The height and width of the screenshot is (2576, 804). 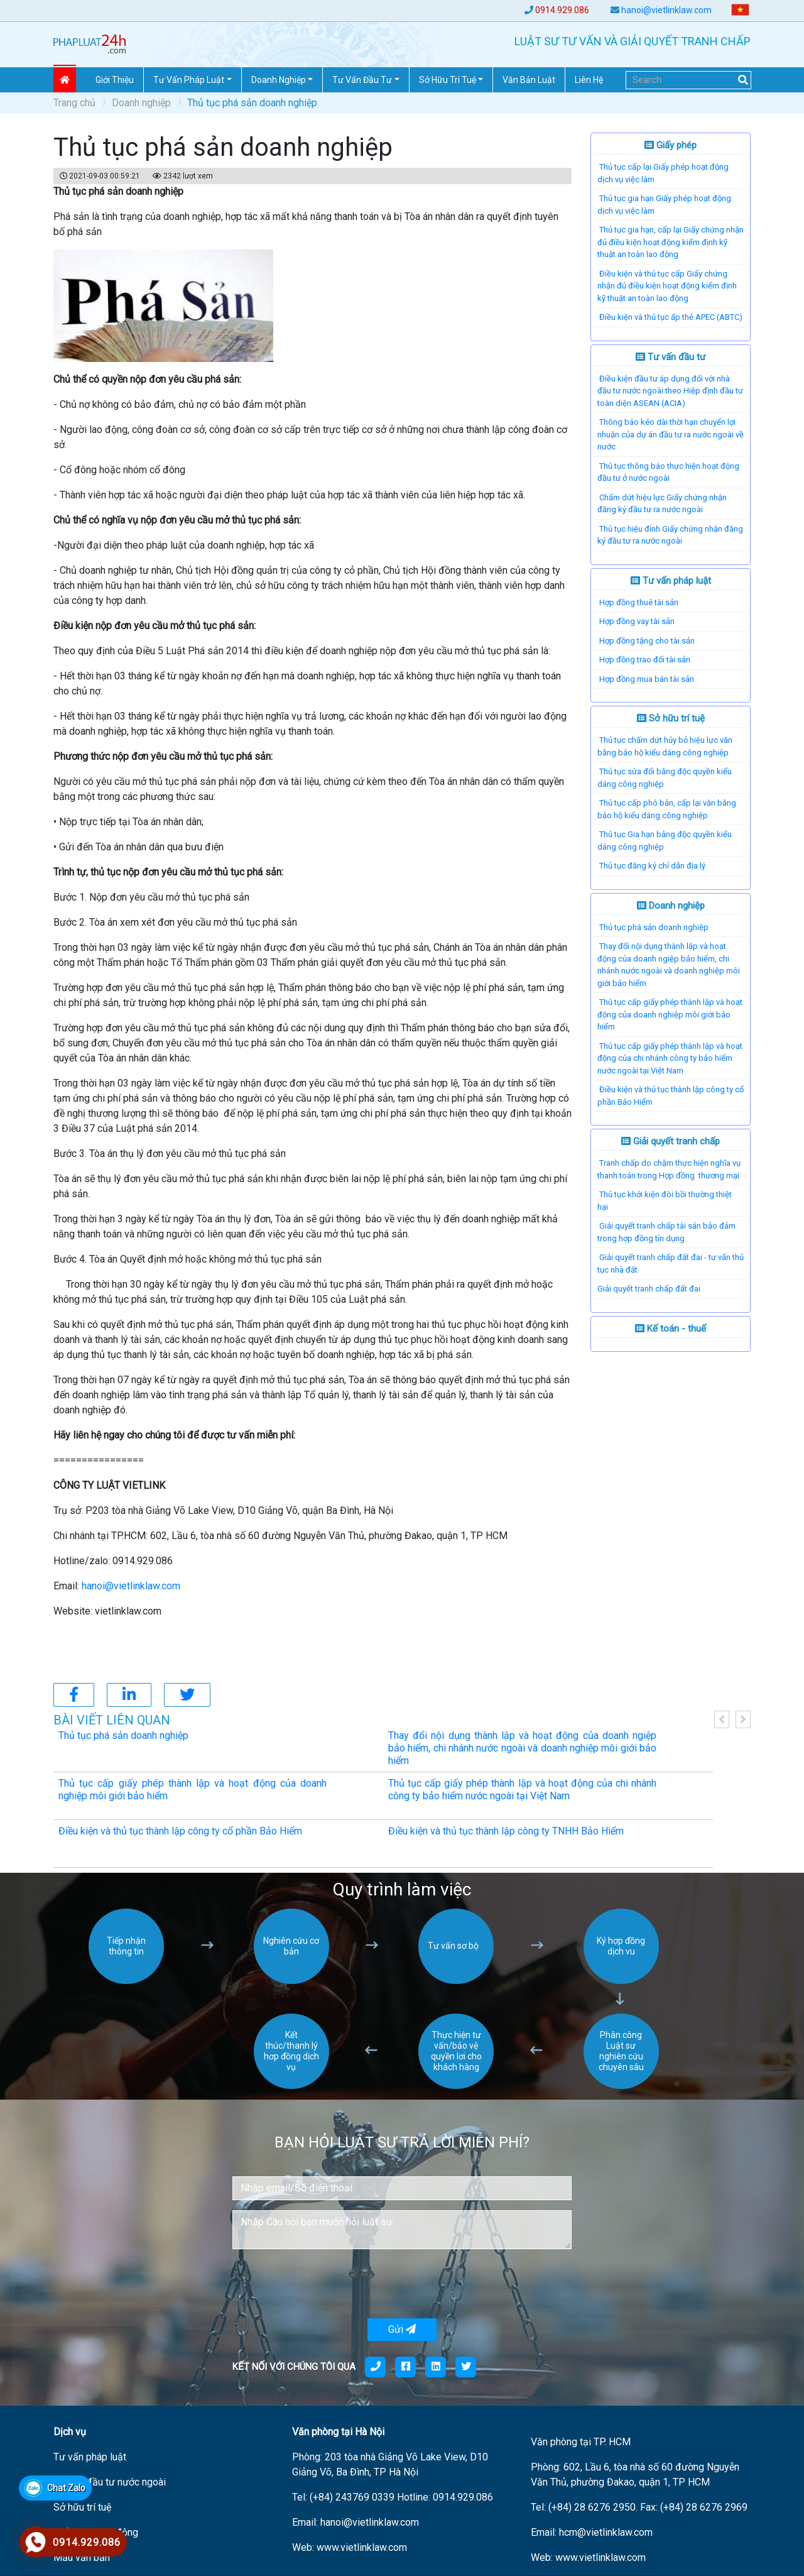 I want to click on Hợp đồng mua bán tài sản, so click(x=646, y=679).